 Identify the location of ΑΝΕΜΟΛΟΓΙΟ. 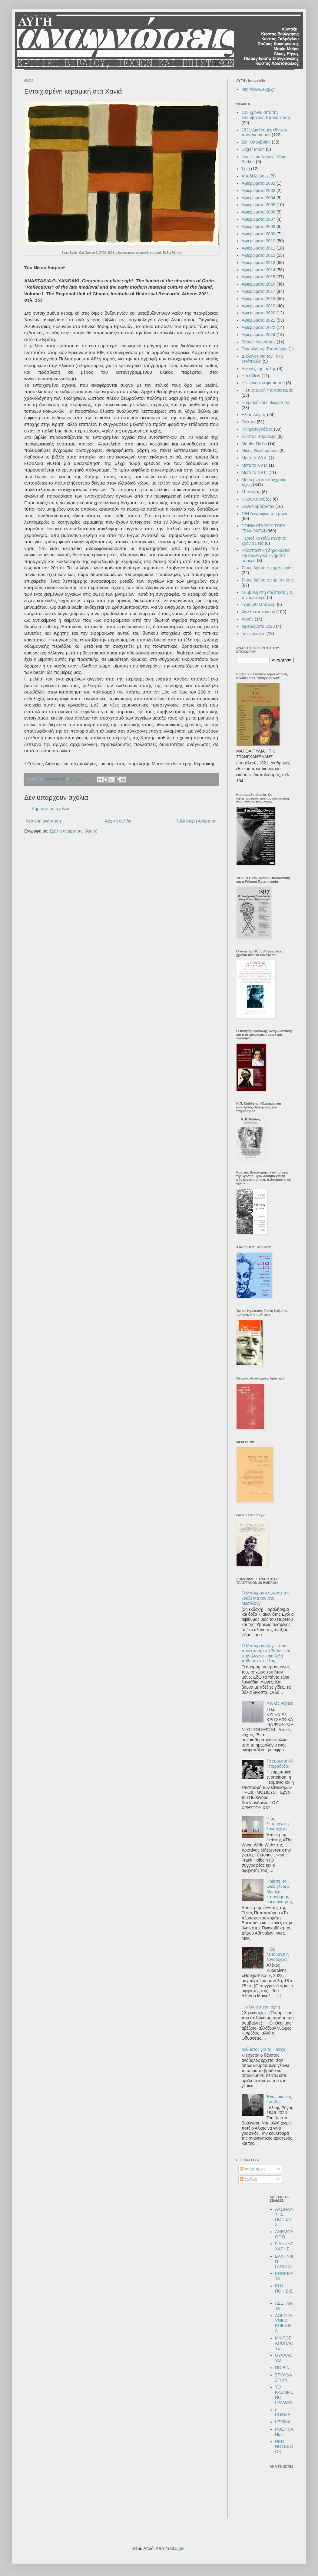
(284, 2234).